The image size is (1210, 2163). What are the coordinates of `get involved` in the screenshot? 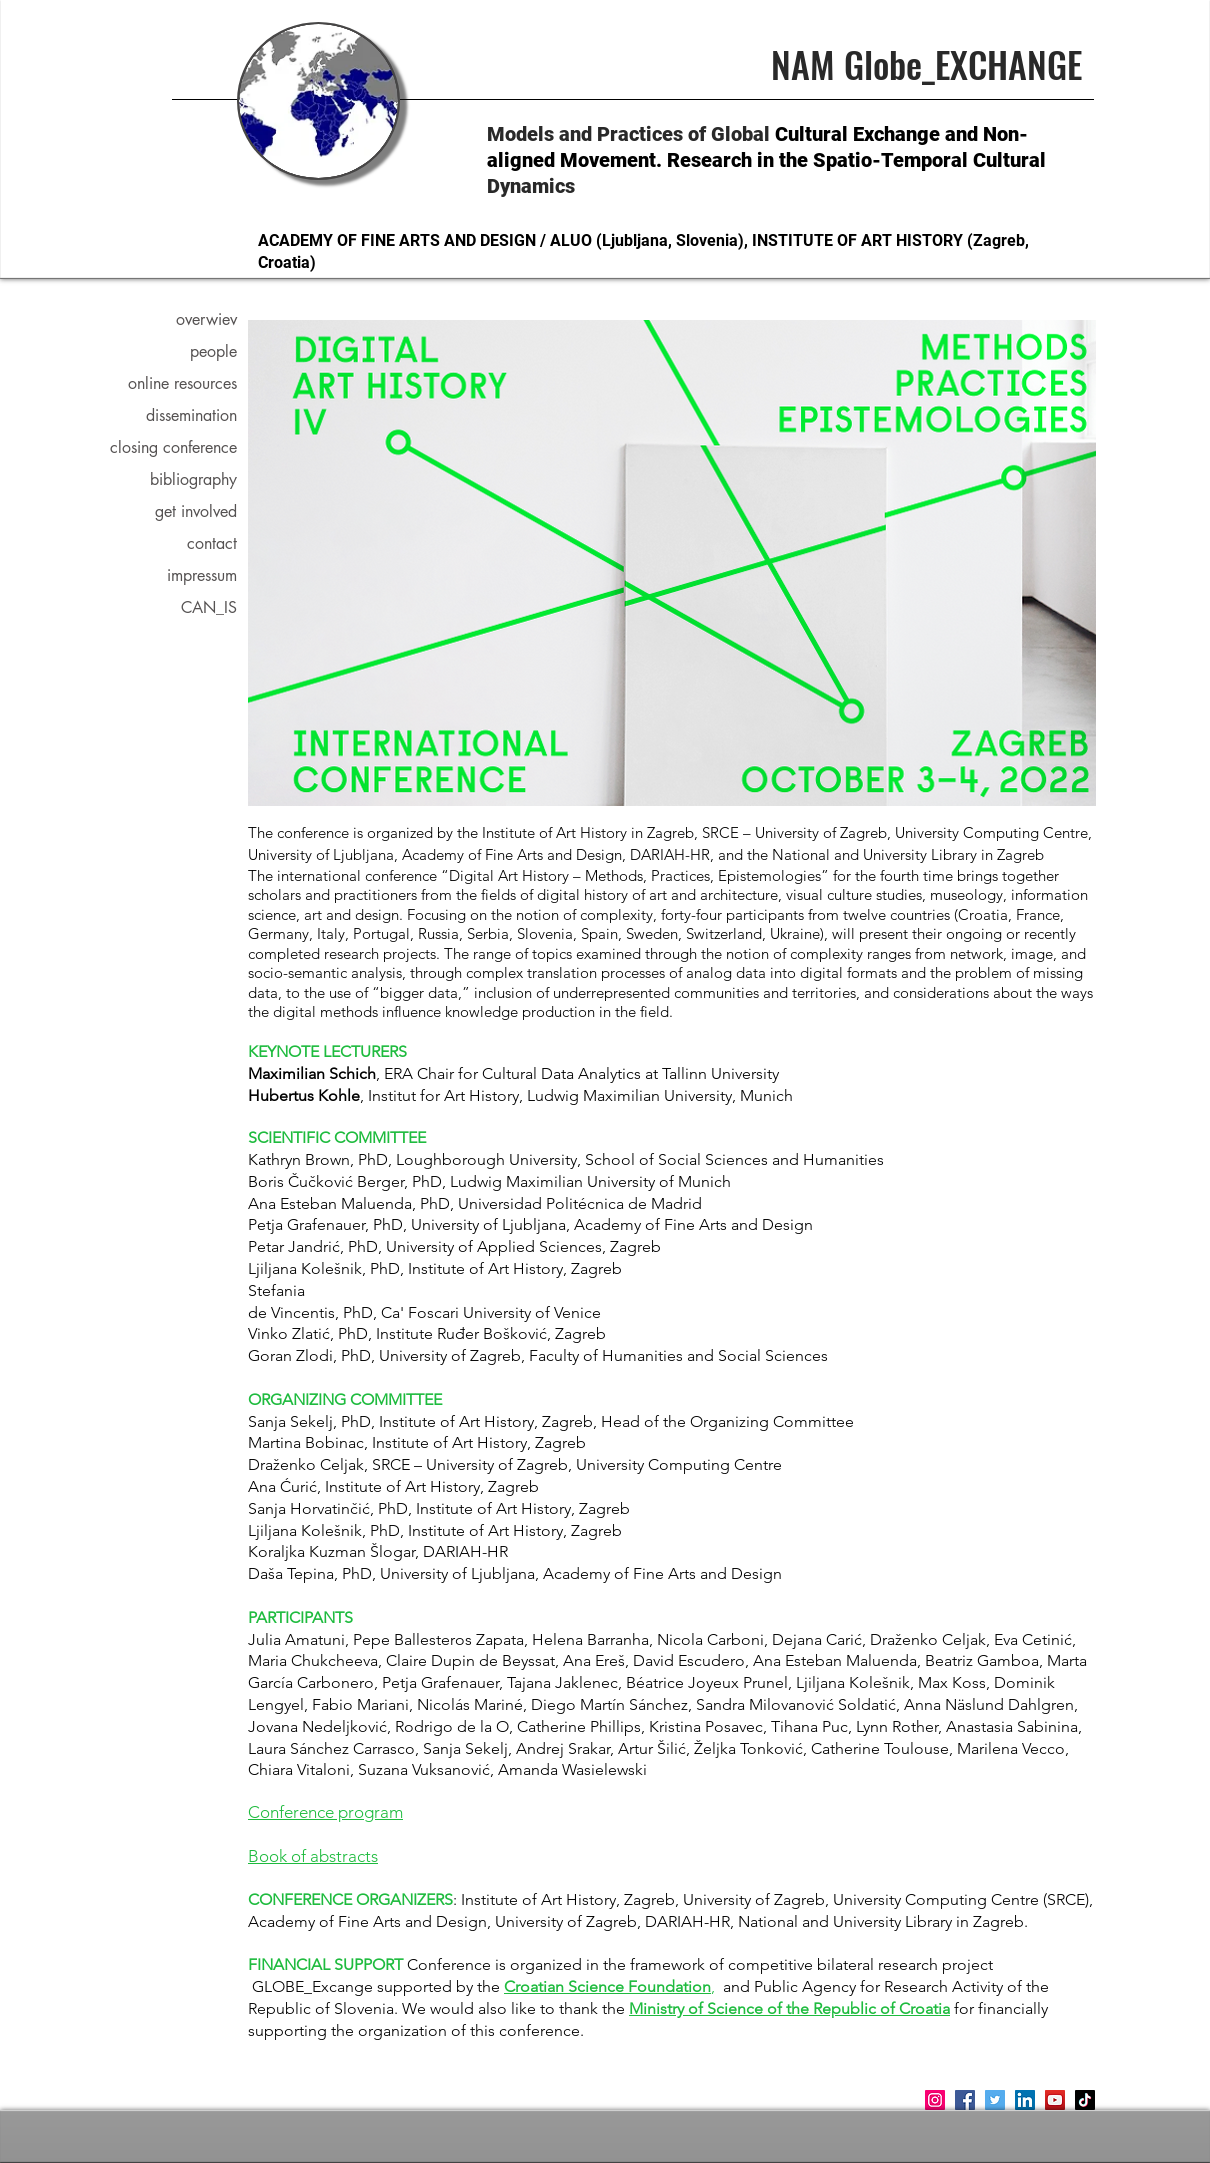 It's located at (196, 511).